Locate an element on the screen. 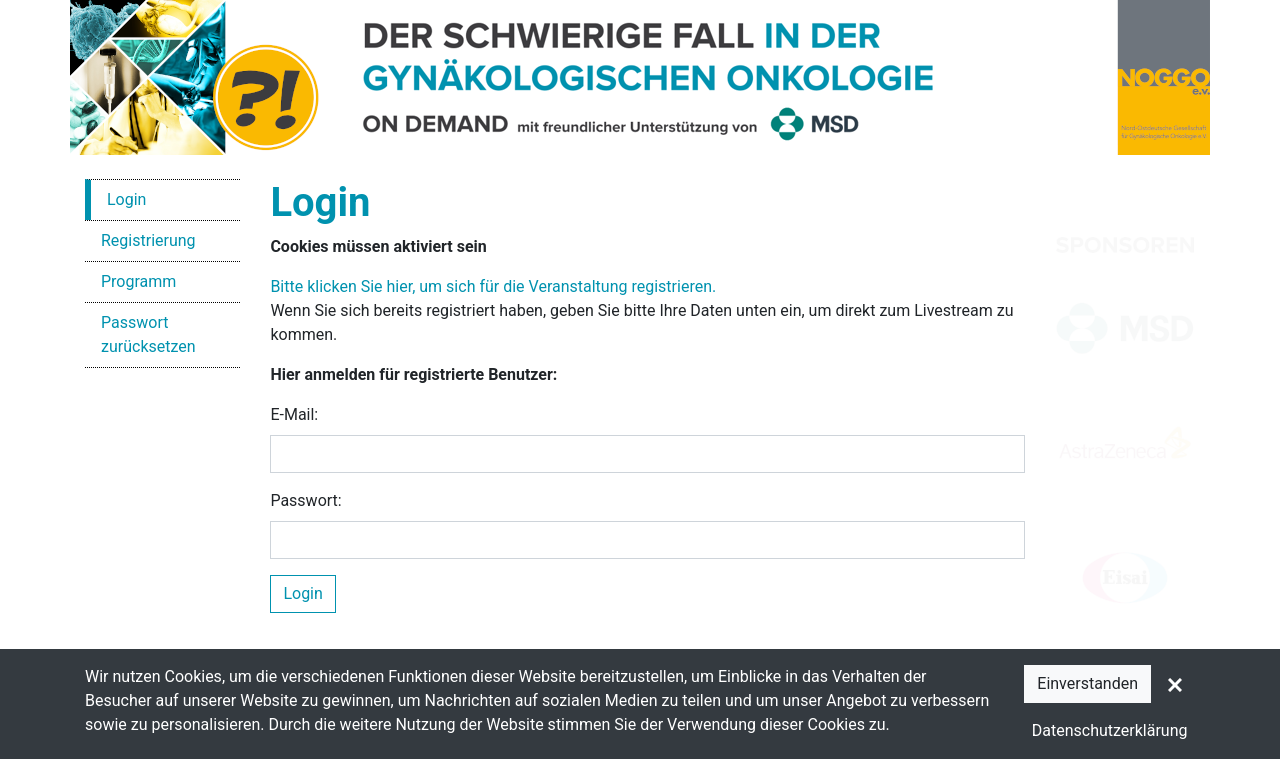 Image resolution: width=1280 pixels, height=759 pixels. Datenschutzerklärung is located at coordinates (1110, 730).